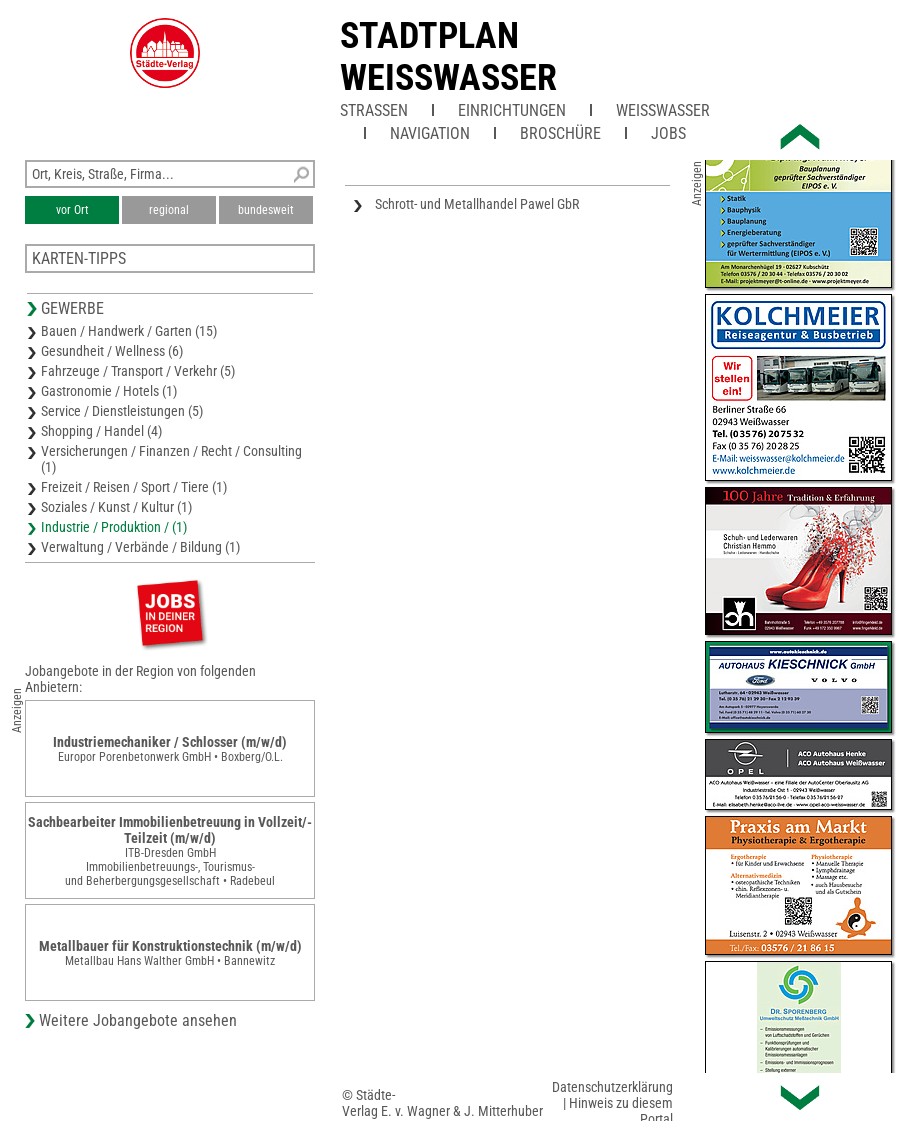 This screenshot has height=1121, width=900. Describe the element at coordinates (448, 57) in the screenshot. I see `Stadtplan Weisswasser` at that location.